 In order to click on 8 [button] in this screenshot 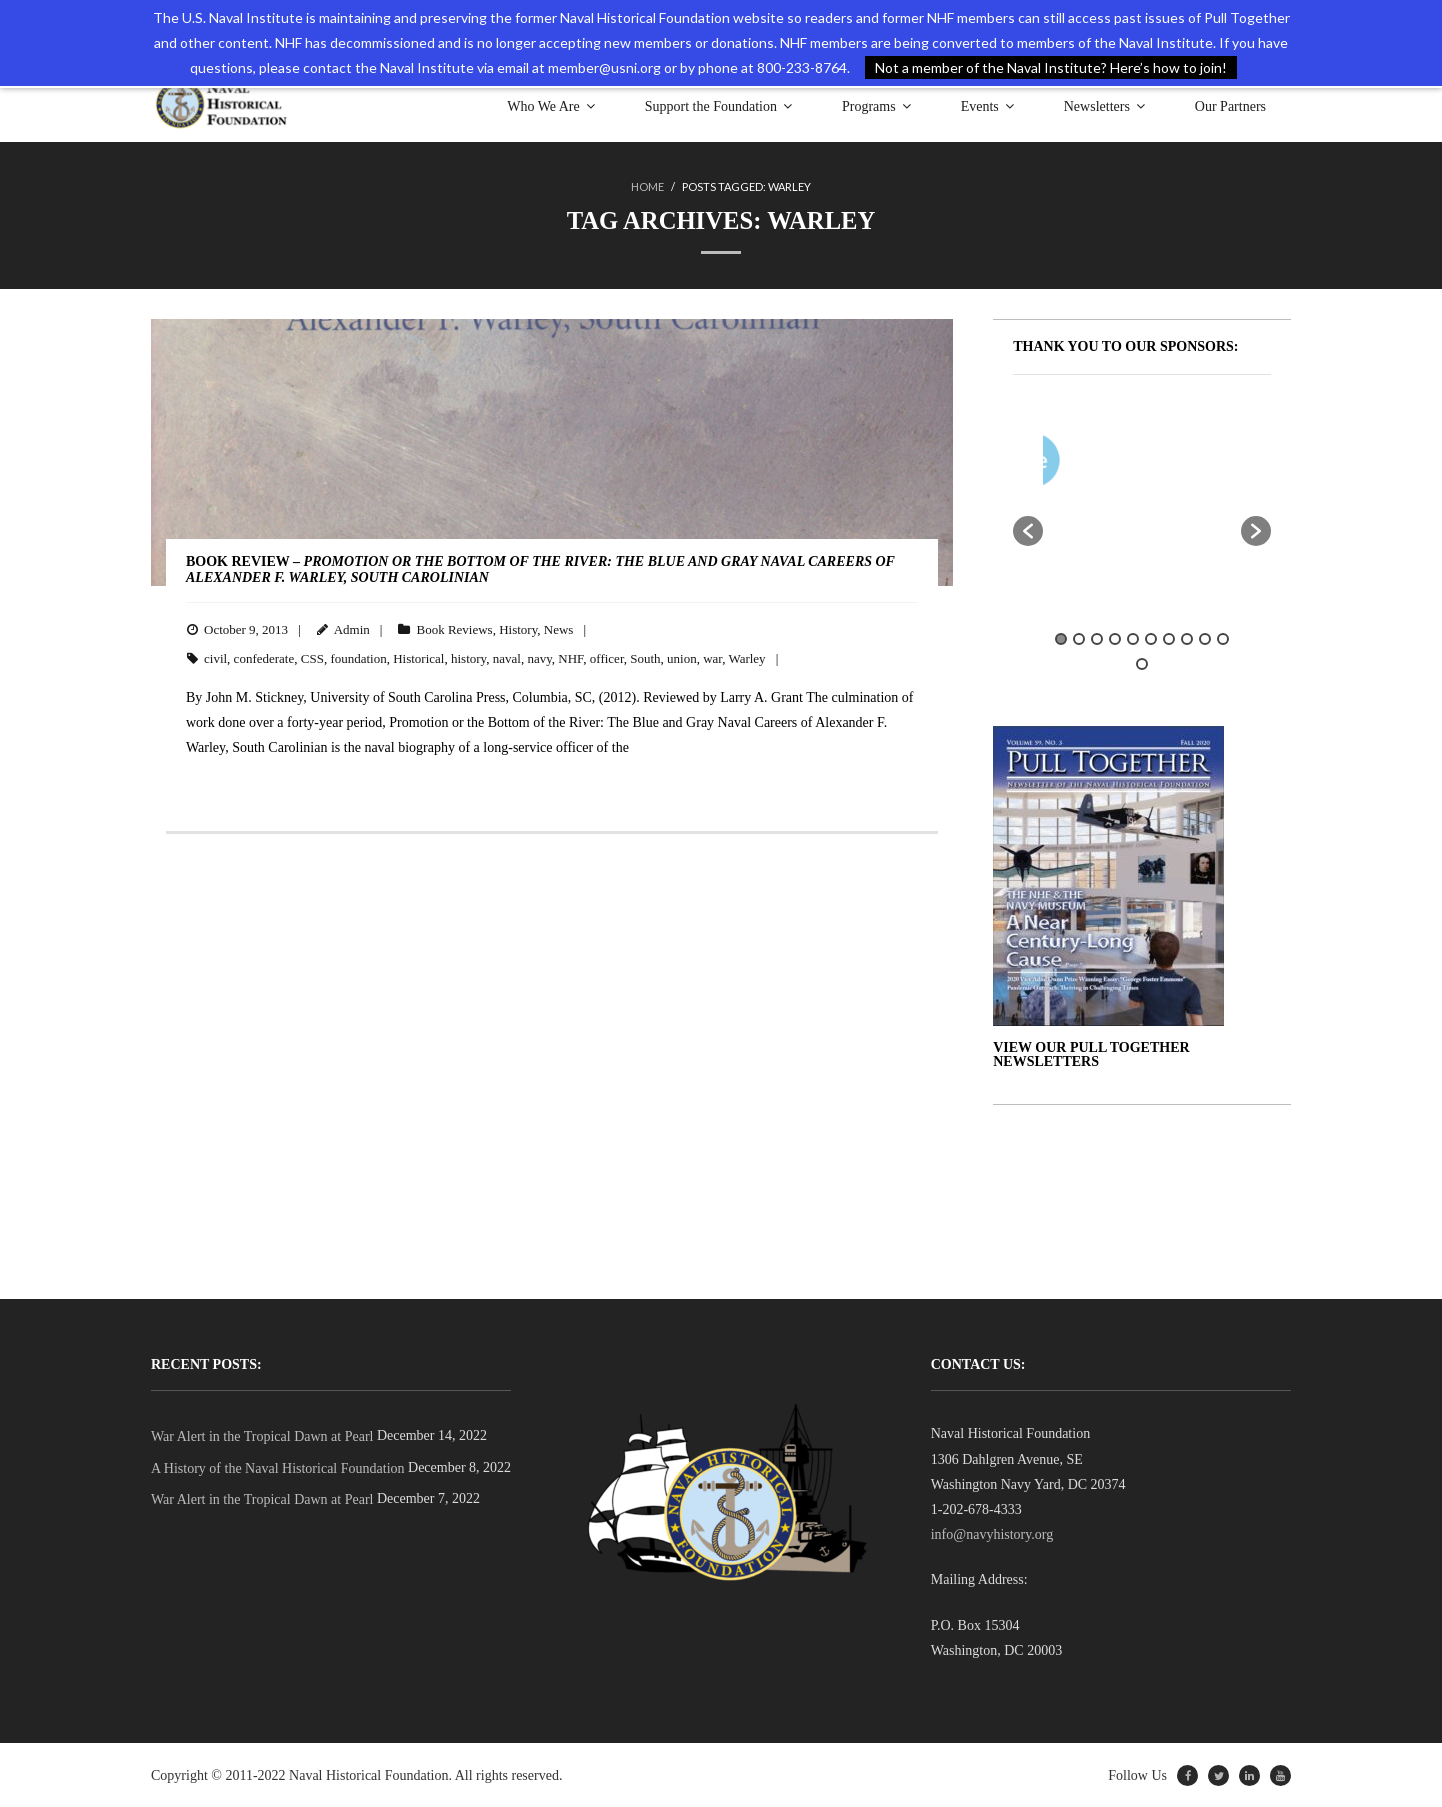, I will do `click(1187, 638)`.